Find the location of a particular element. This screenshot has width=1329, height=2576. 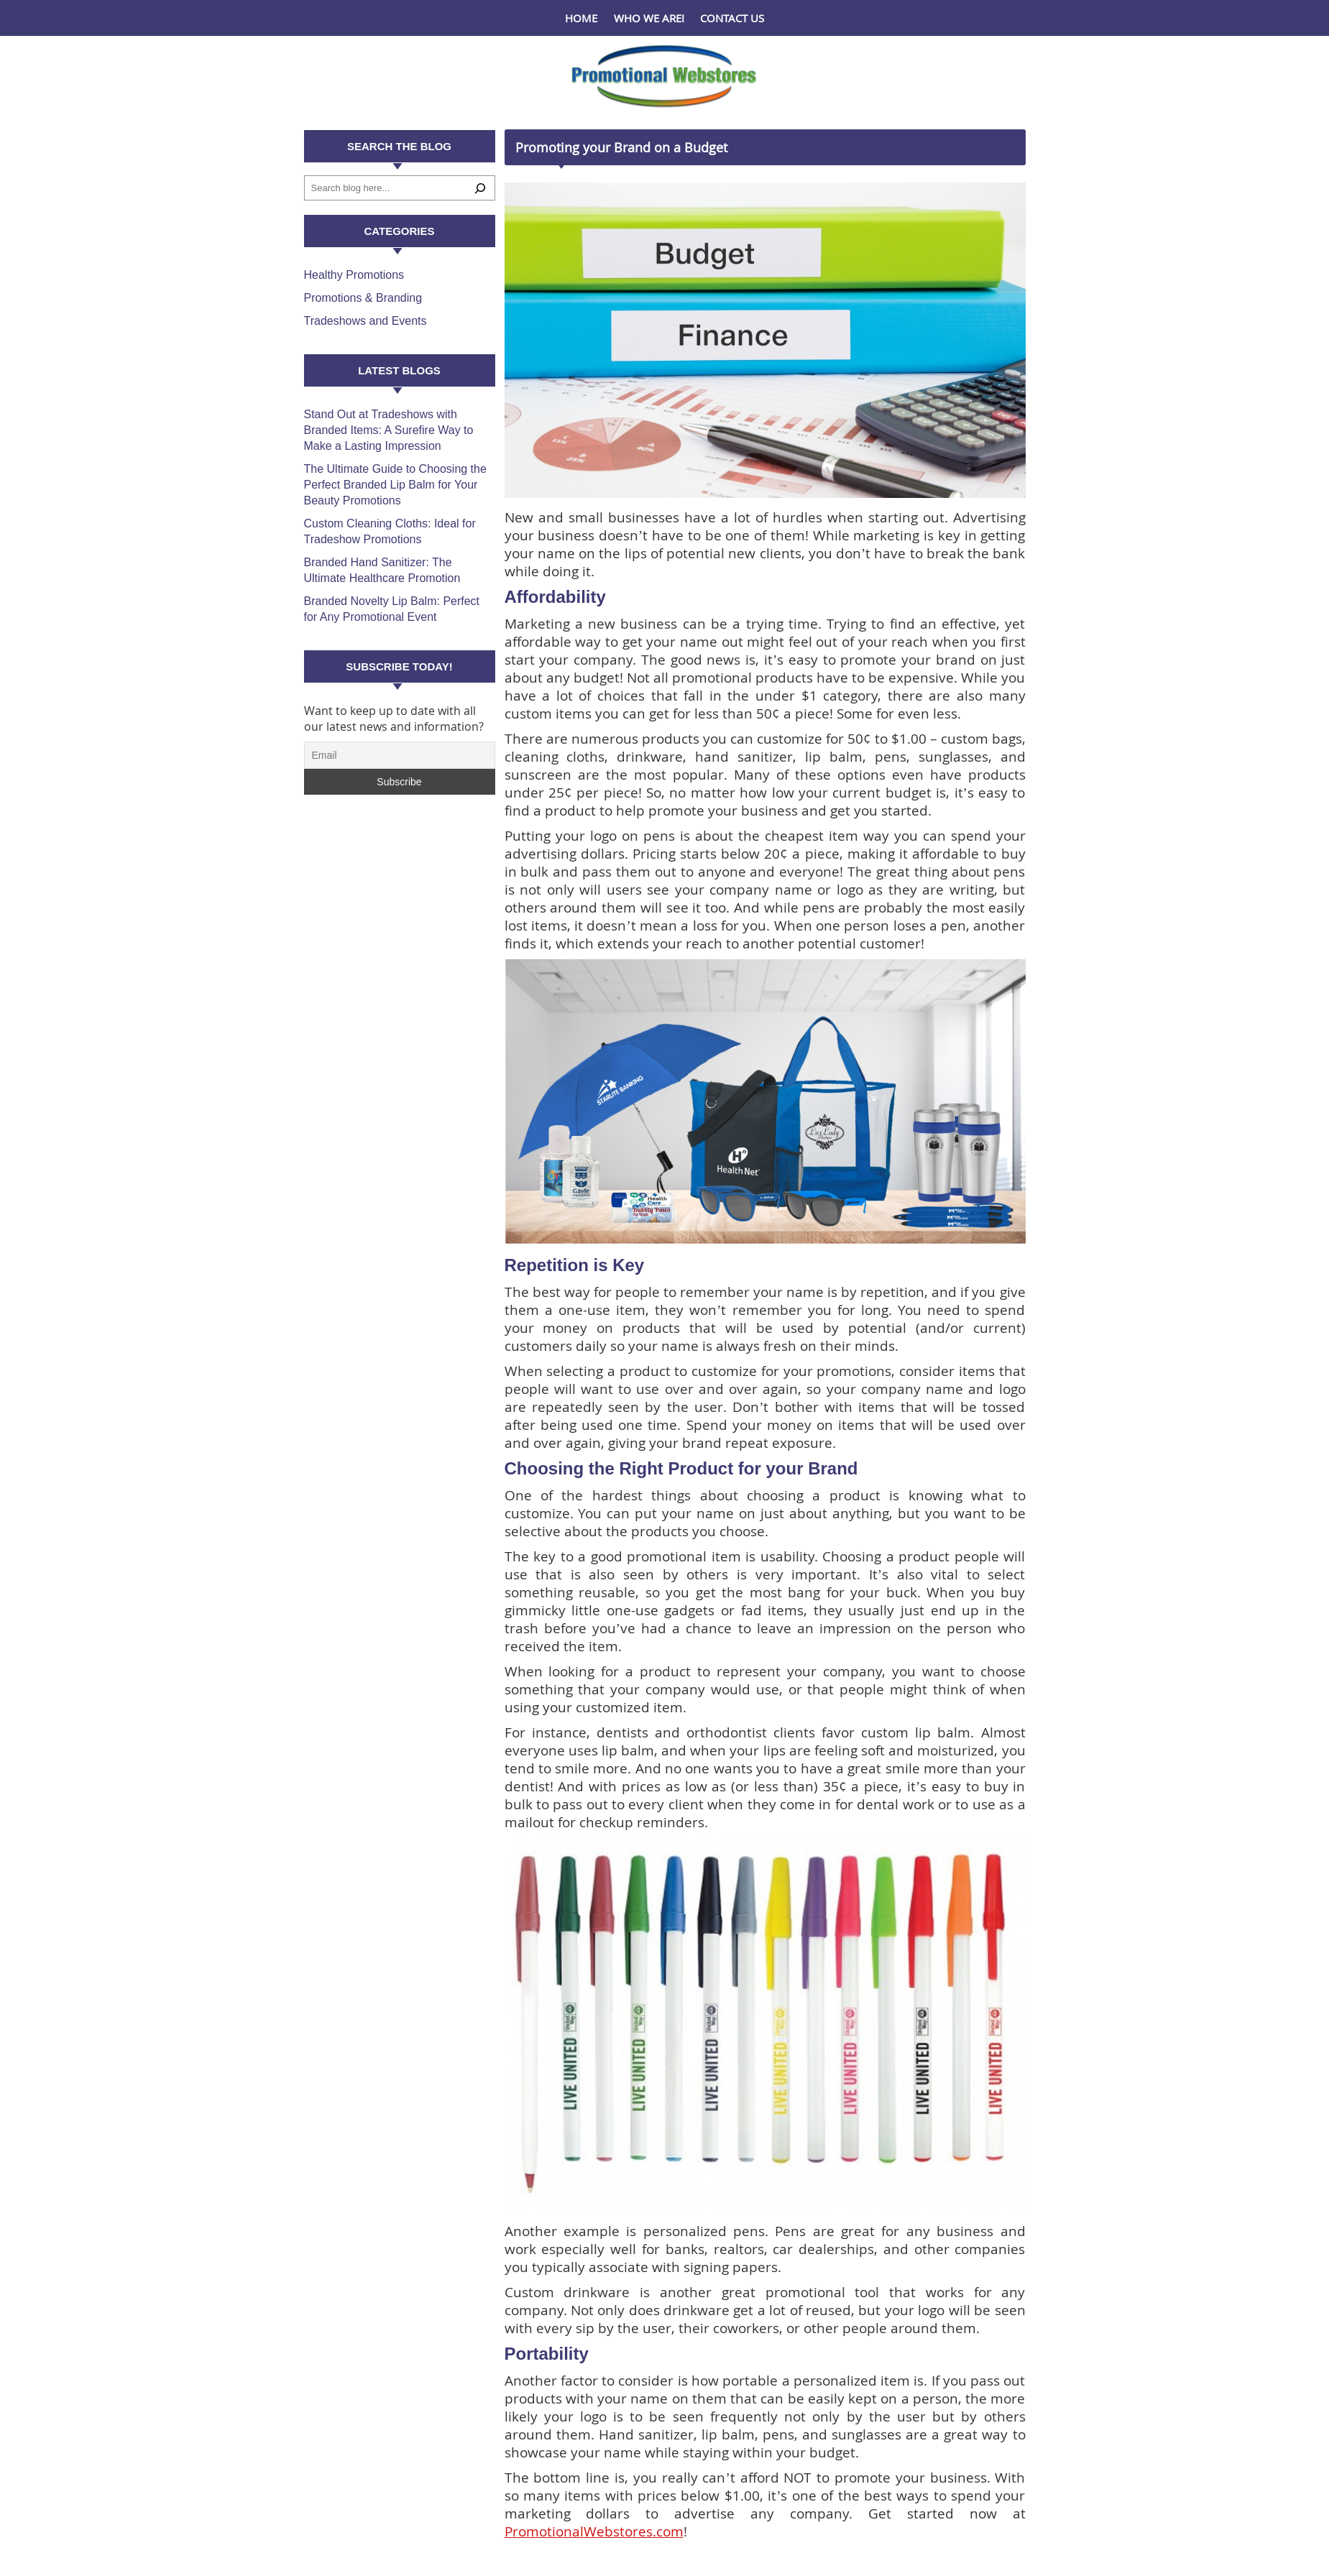

PromotionalWebstores.com is located at coordinates (594, 2531).